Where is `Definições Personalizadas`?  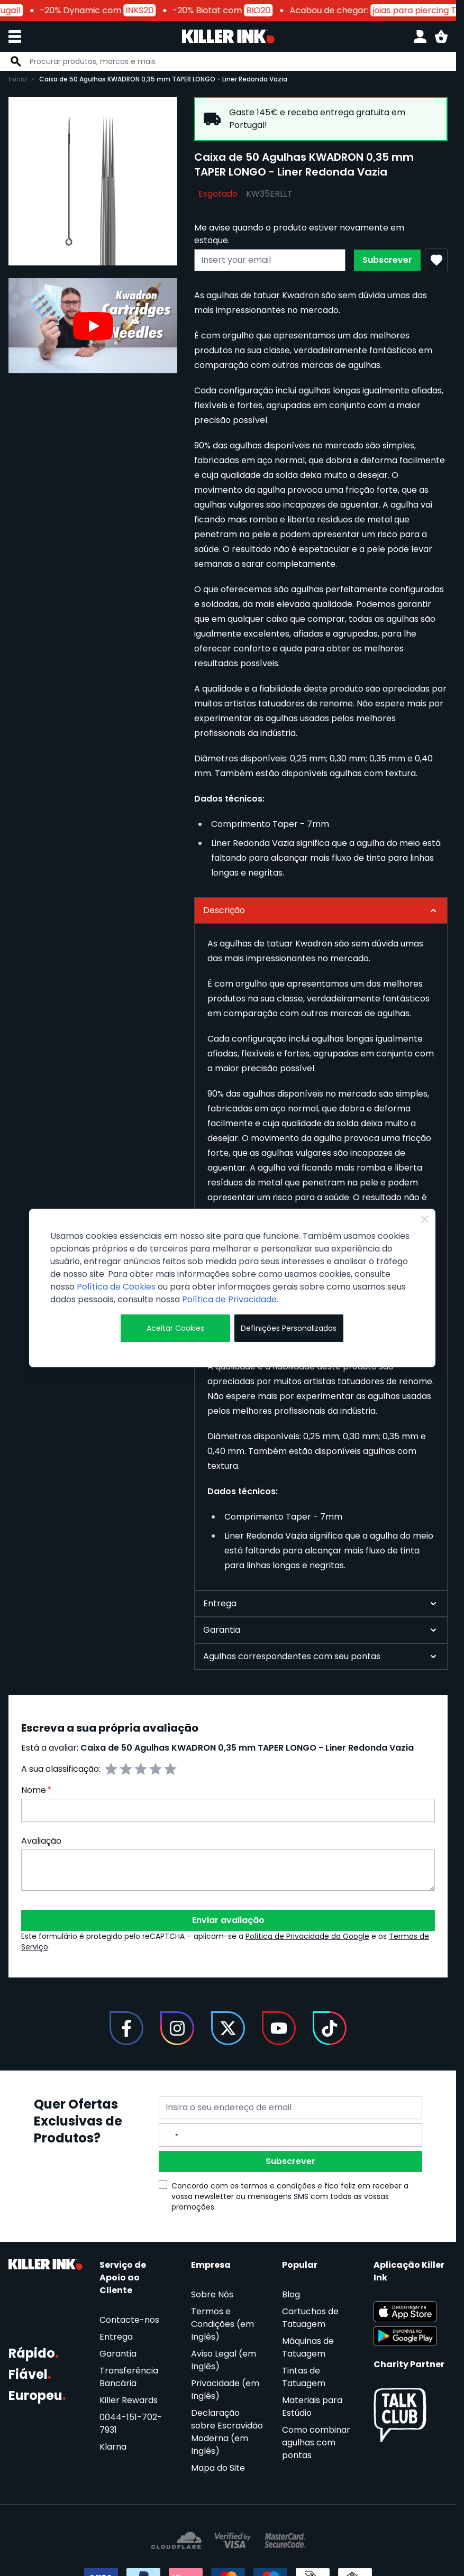 Definições Personalizadas is located at coordinates (288, 1328).